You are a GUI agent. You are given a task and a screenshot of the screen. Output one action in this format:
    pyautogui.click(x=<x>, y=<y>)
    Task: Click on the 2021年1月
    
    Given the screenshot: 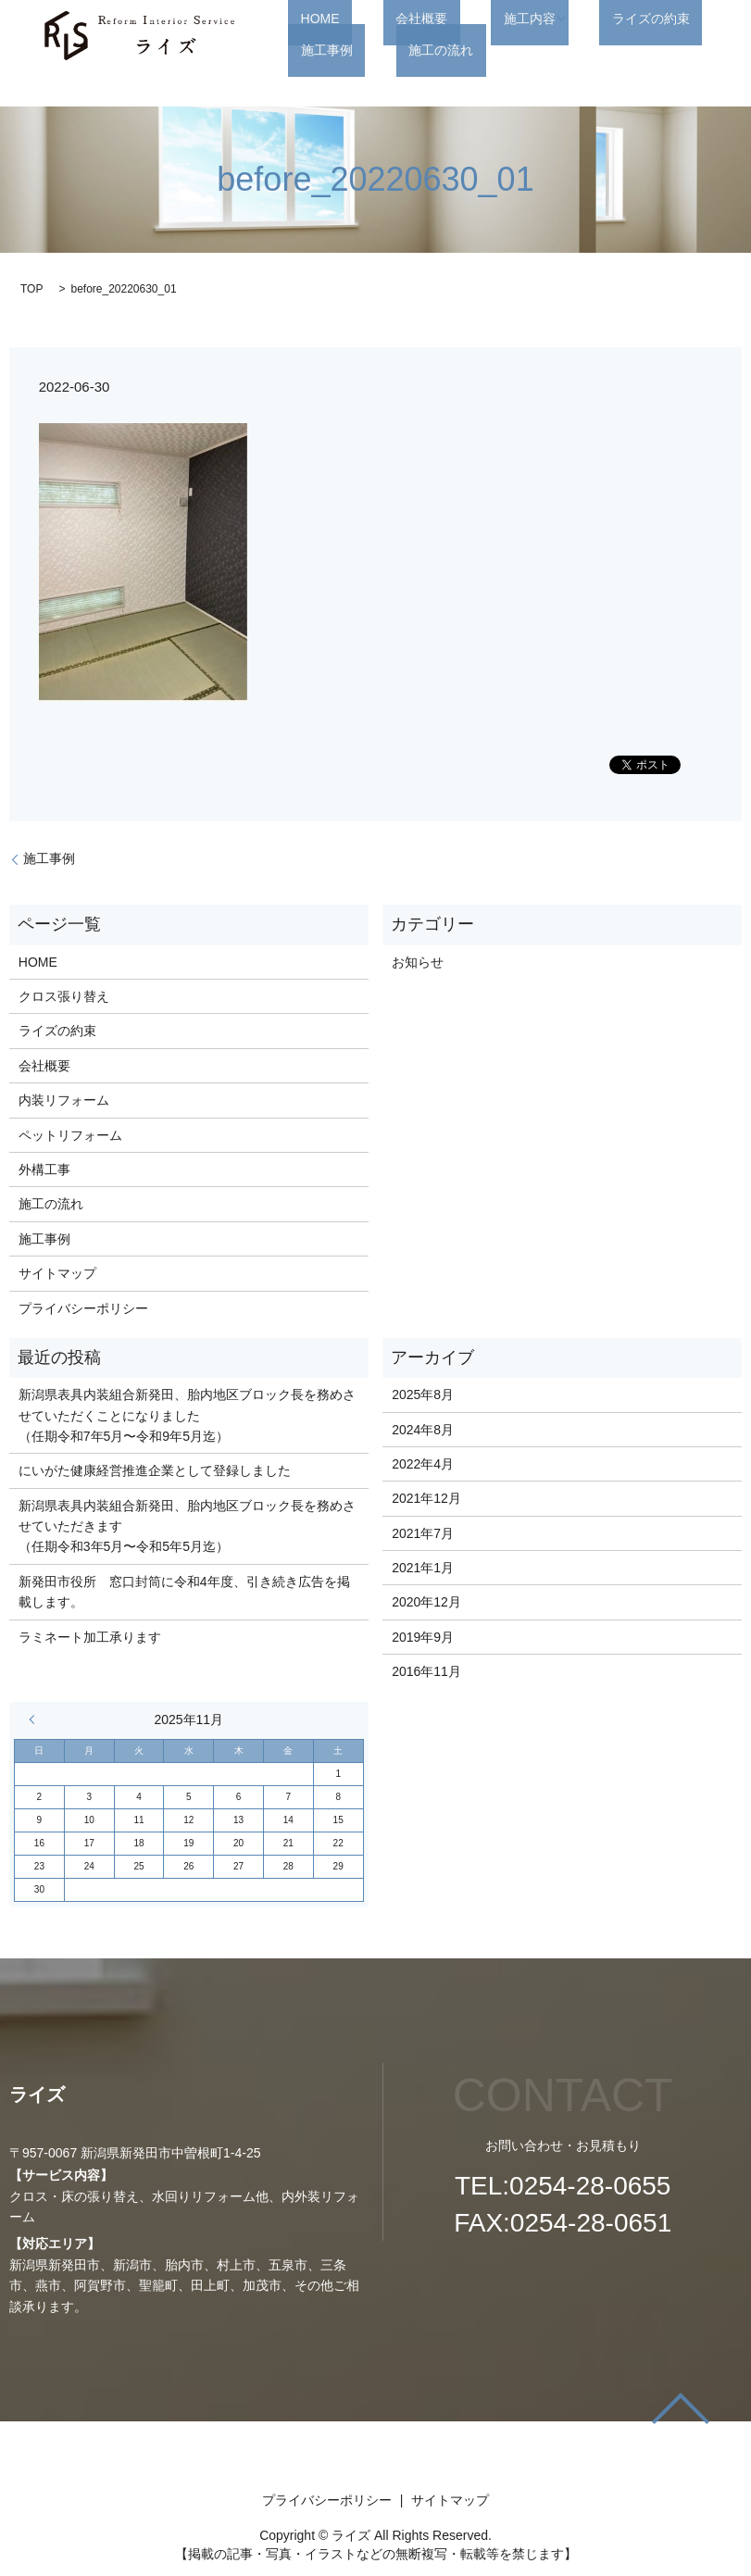 What is the action you would take?
    pyautogui.click(x=423, y=1567)
    